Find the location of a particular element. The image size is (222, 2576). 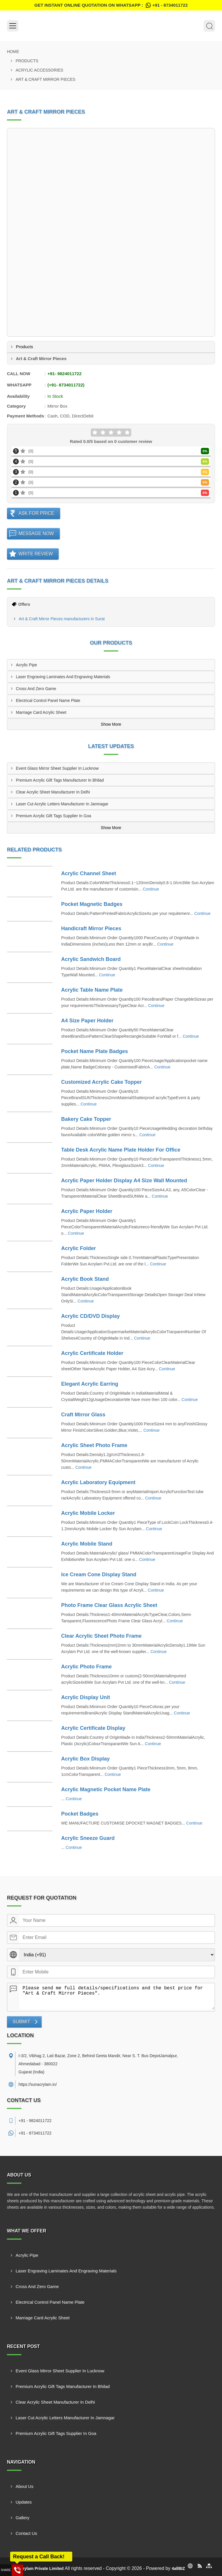

Acrylic Pipe is located at coordinates (26, 665).